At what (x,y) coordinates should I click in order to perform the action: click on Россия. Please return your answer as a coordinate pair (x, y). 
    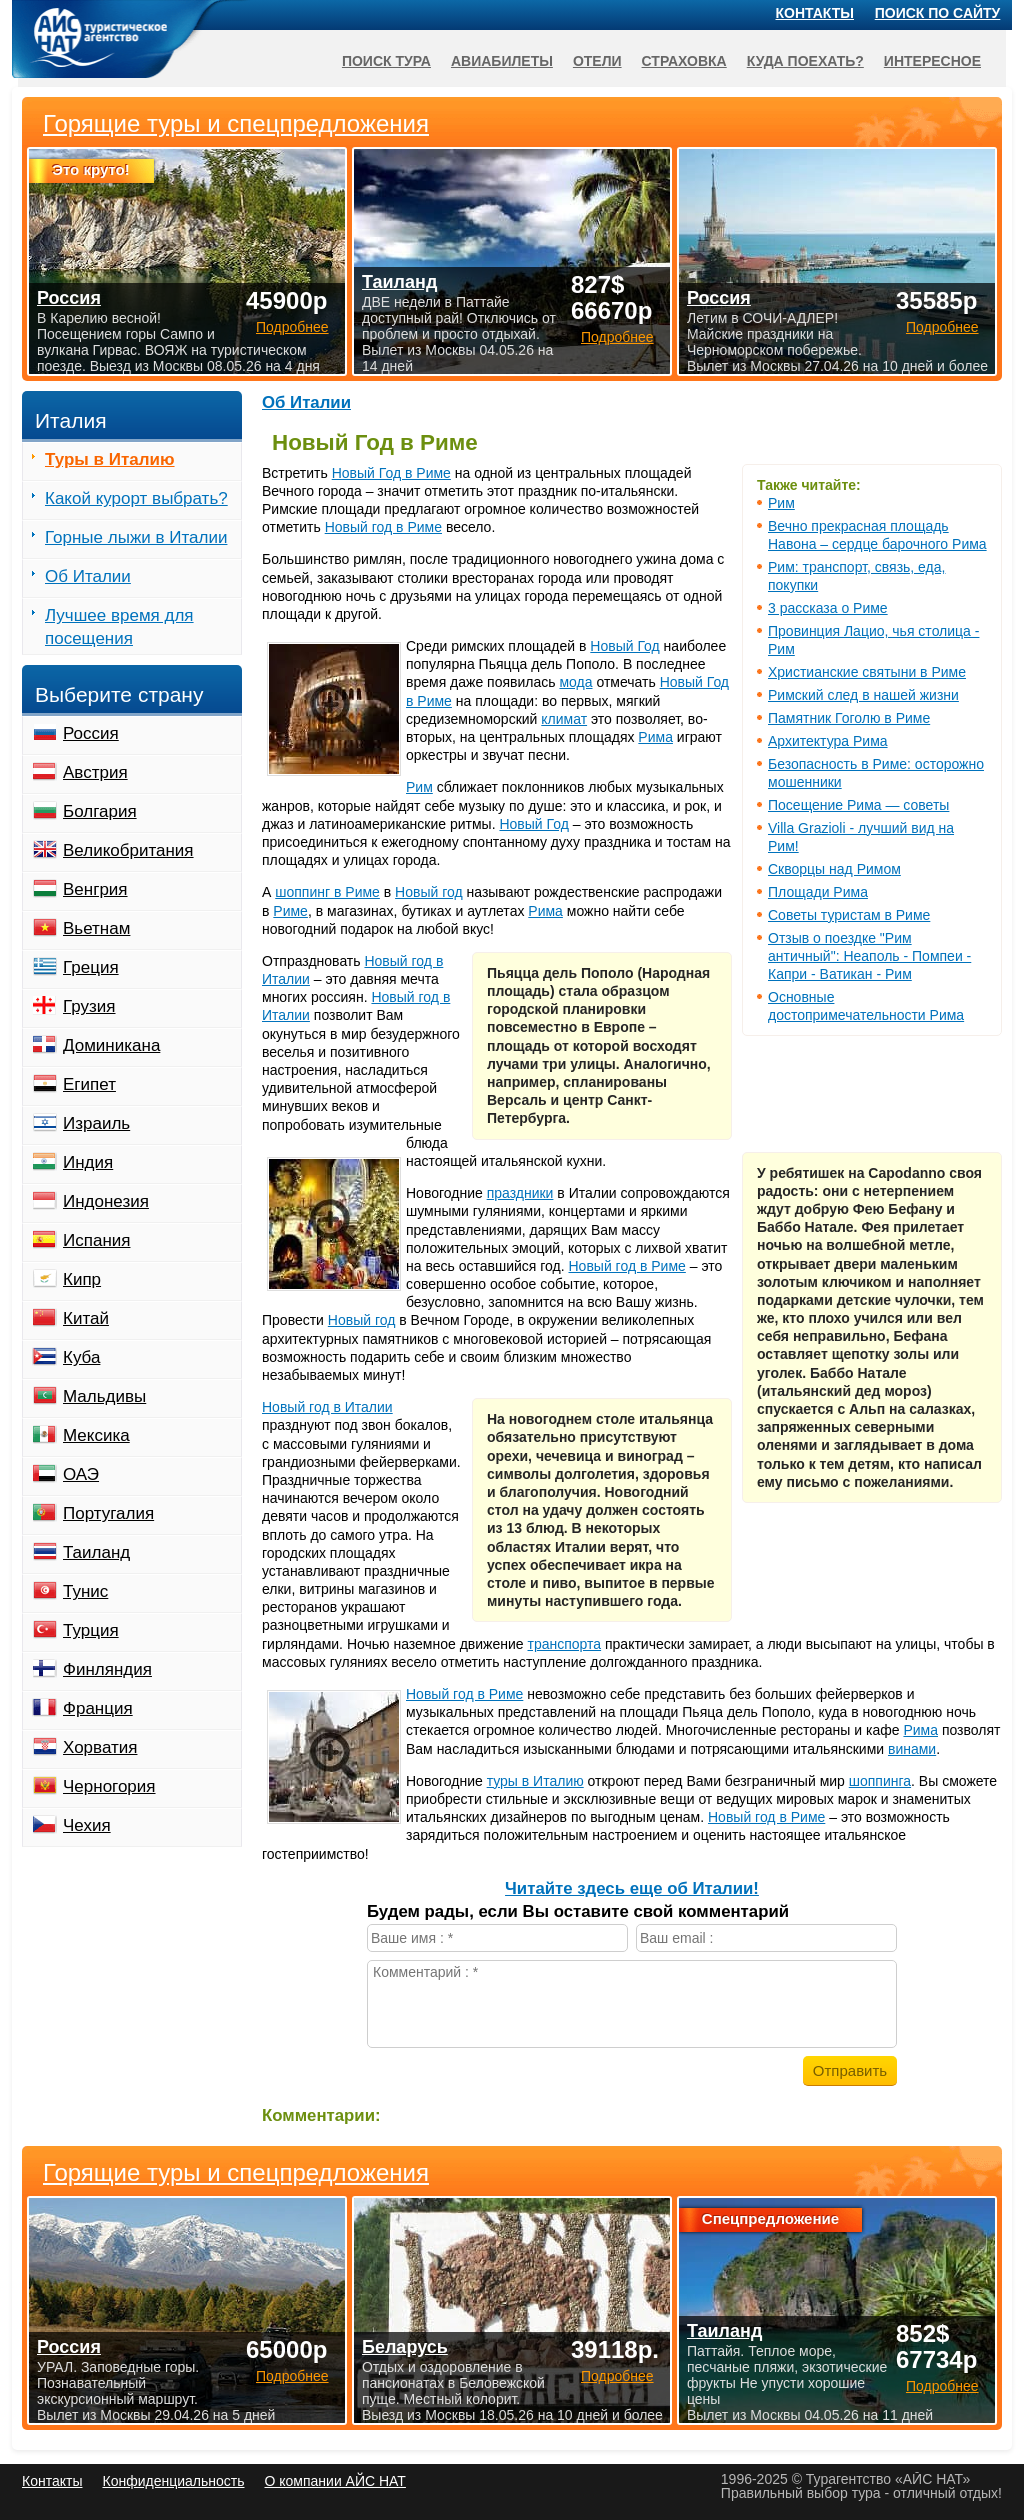
    Looking at the image, I should click on (91, 733).